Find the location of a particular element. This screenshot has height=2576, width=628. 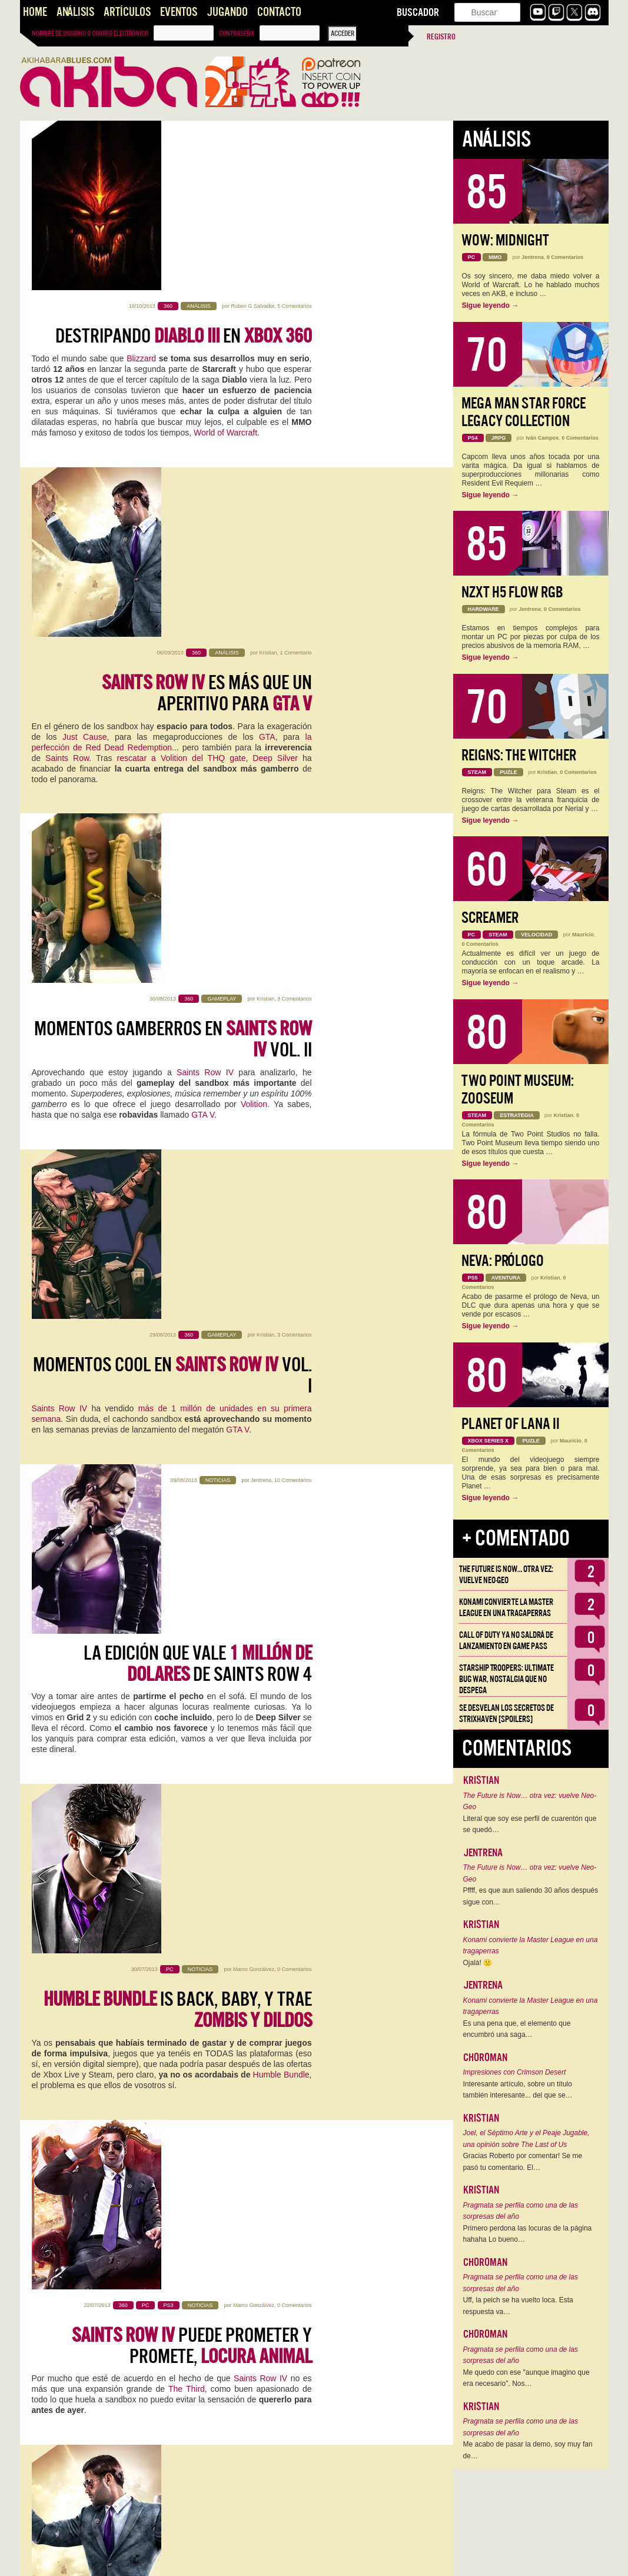

Saints Row IV is located at coordinates (207, 564).